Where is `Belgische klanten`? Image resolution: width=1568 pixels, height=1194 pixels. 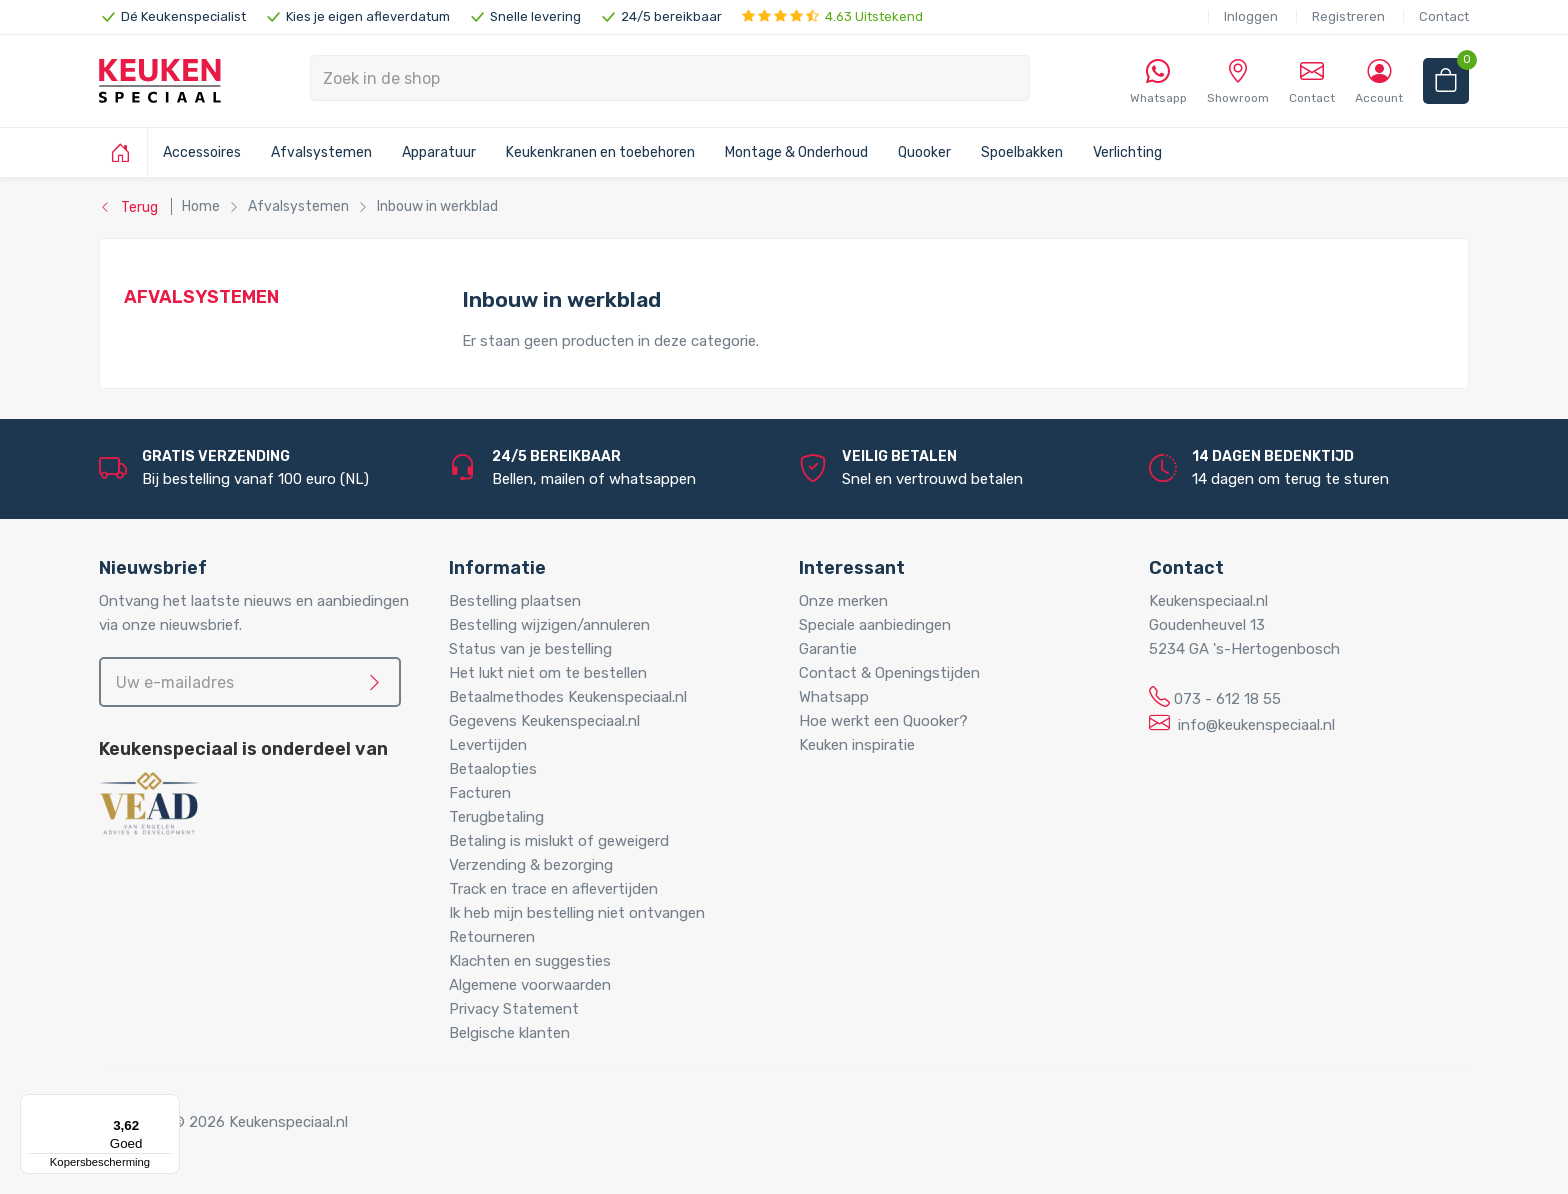
Belgische klanten is located at coordinates (509, 1033).